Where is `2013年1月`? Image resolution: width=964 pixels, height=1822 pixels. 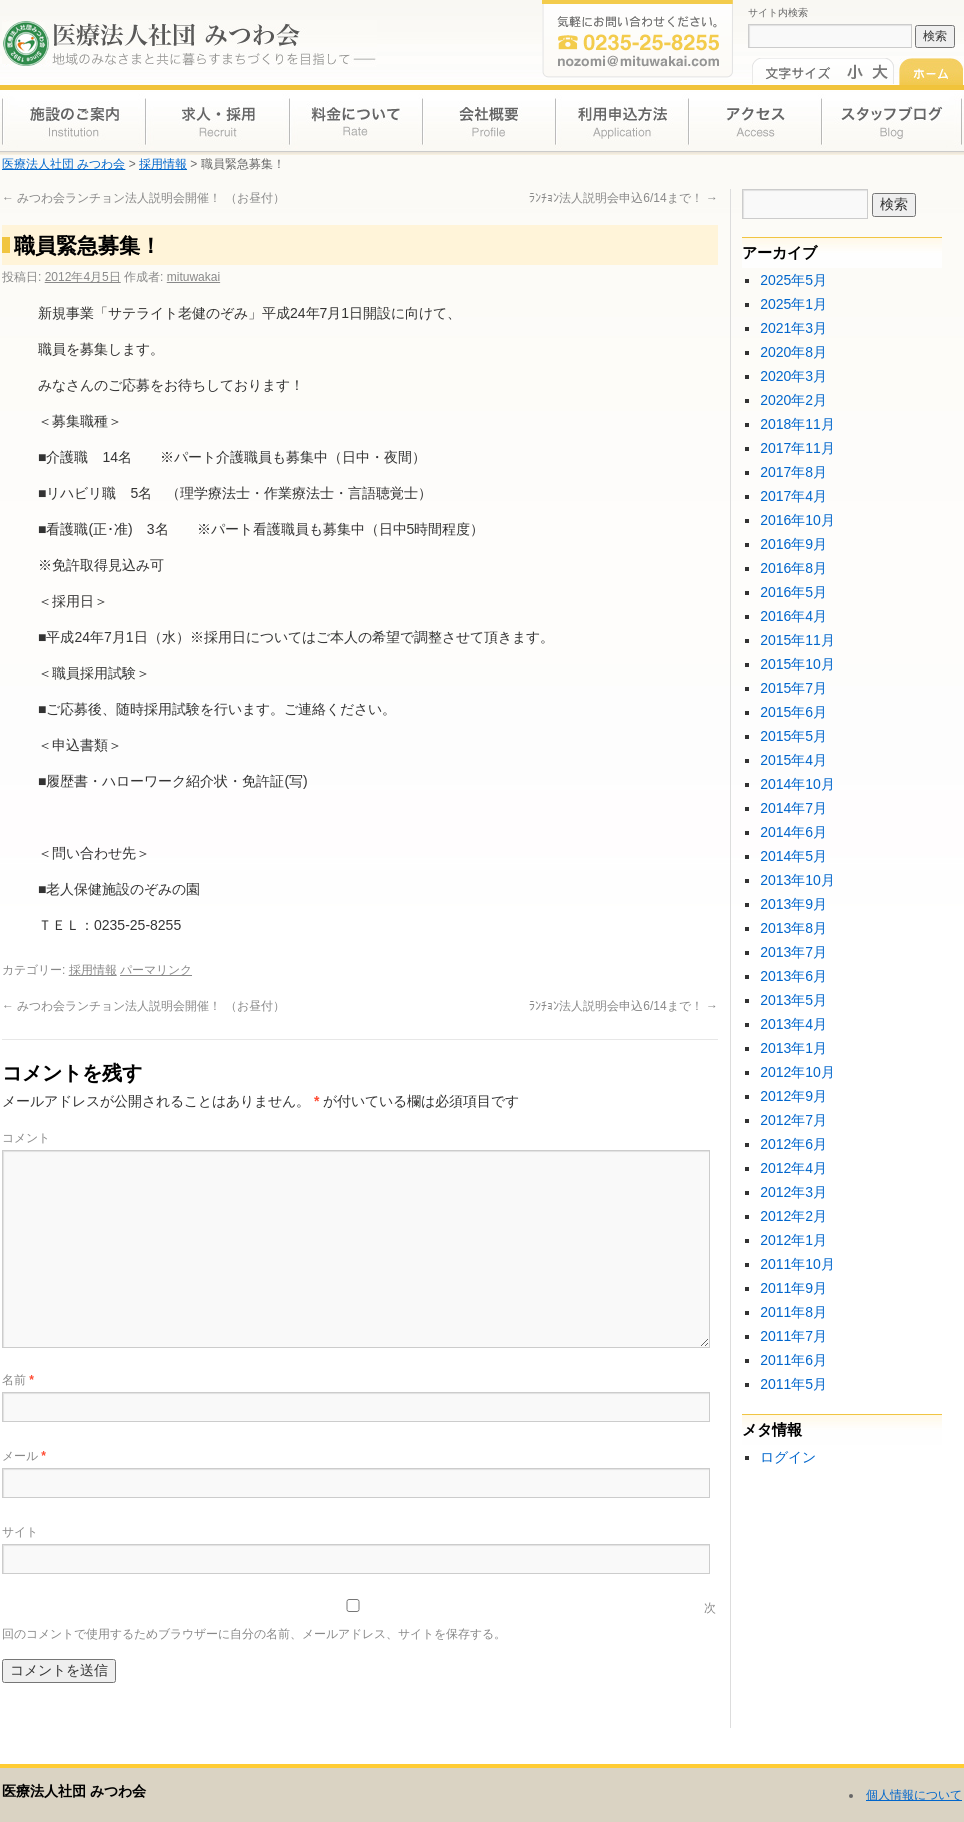
2013年1月 is located at coordinates (793, 1048).